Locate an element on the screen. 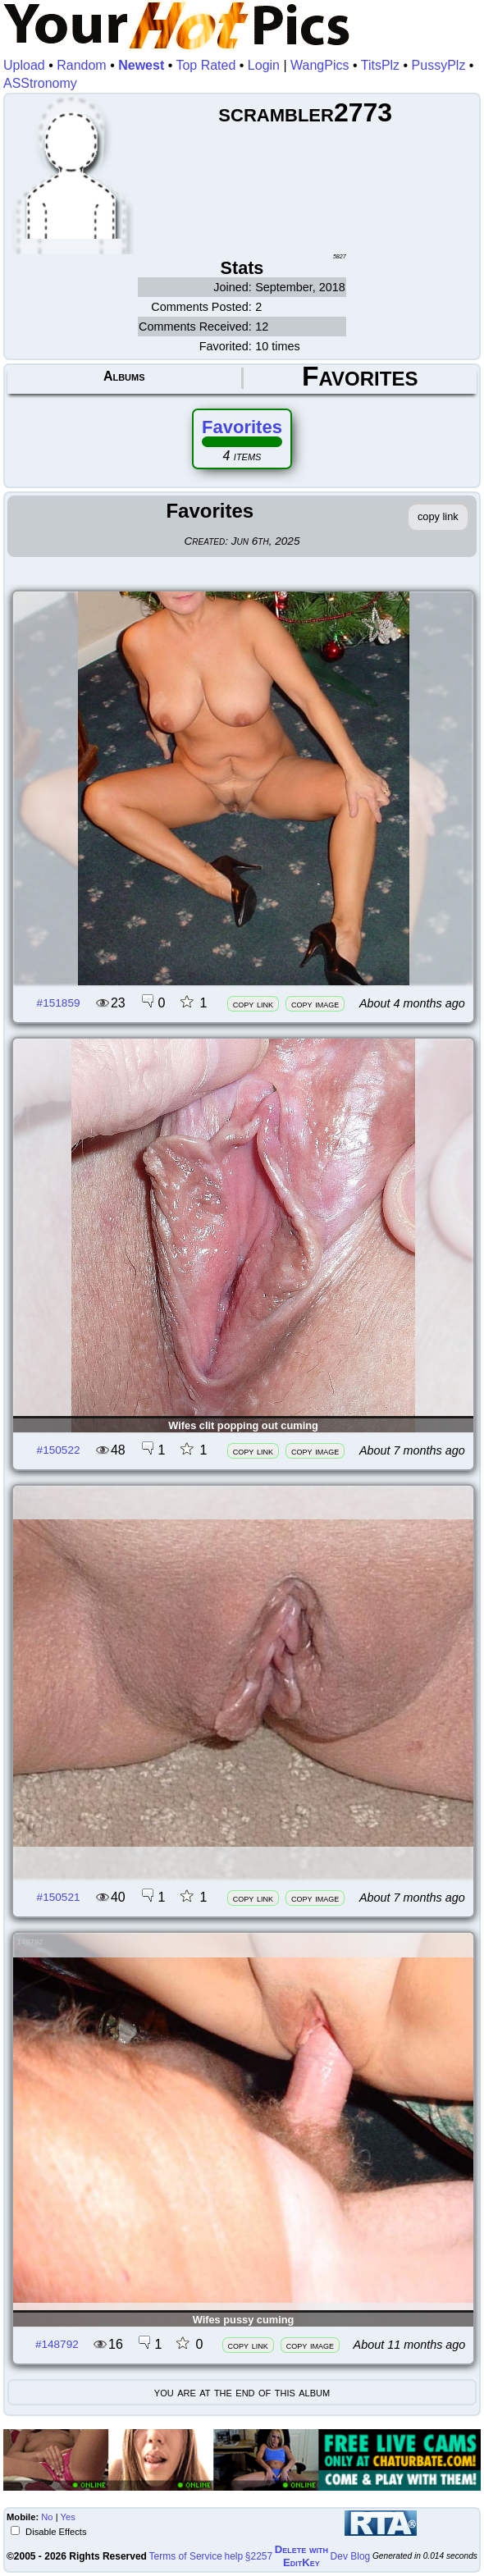  Favorites is located at coordinates (242, 427).